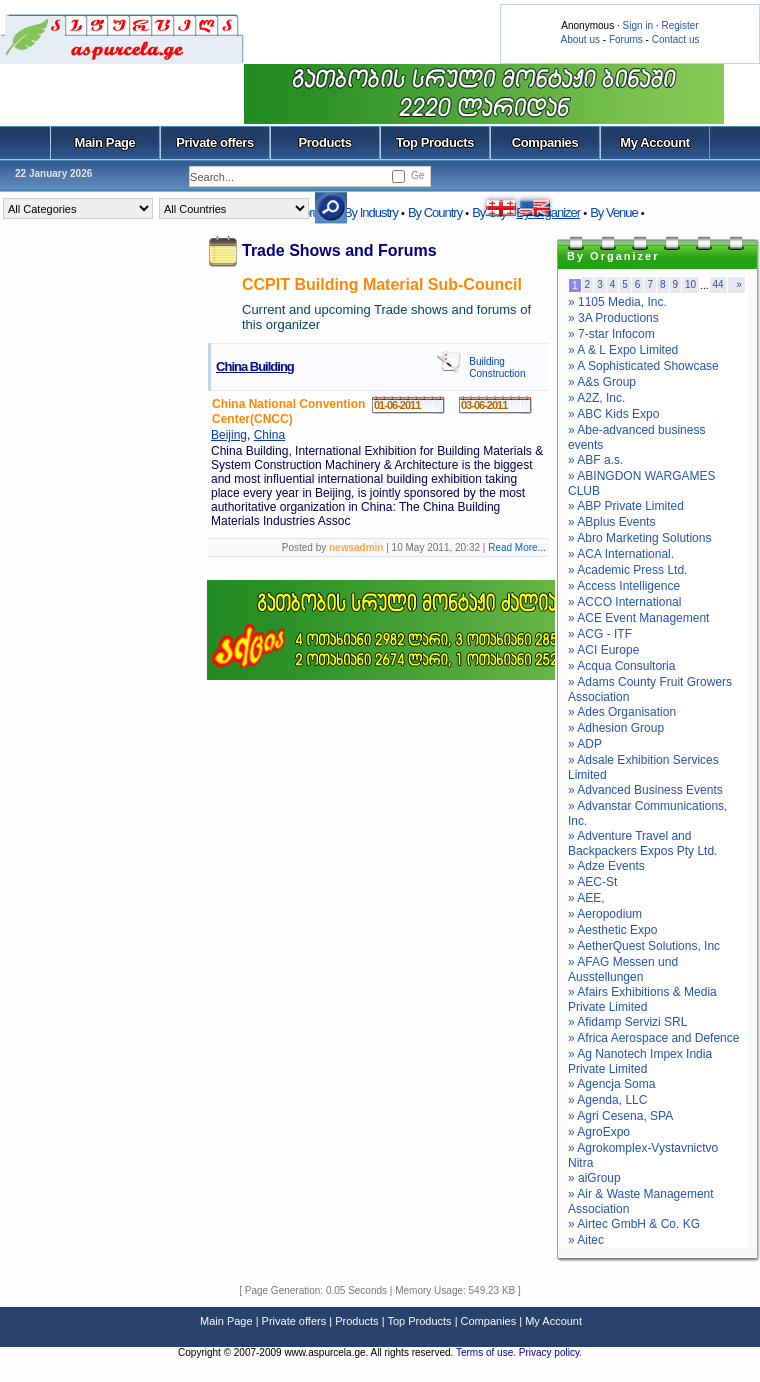 This screenshot has width=760, height=1382. What do you see at coordinates (586, 1240) in the screenshot?
I see `» Aitec` at bounding box center [586, 1240].